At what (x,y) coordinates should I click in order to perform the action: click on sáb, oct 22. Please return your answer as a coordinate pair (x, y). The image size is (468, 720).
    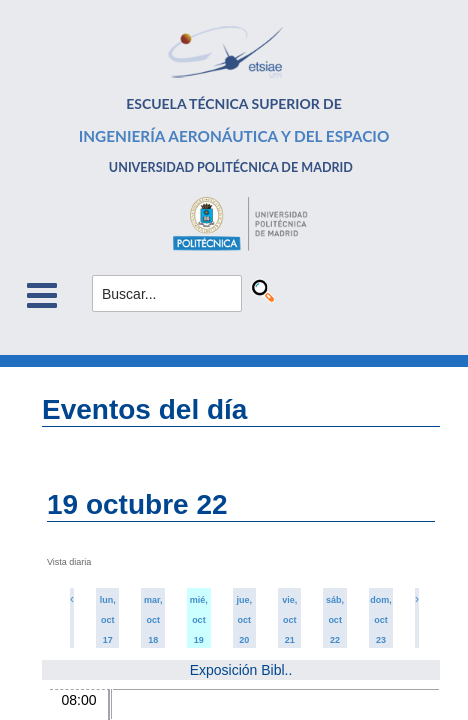
    Looking at the image, I should click on (335, 620).